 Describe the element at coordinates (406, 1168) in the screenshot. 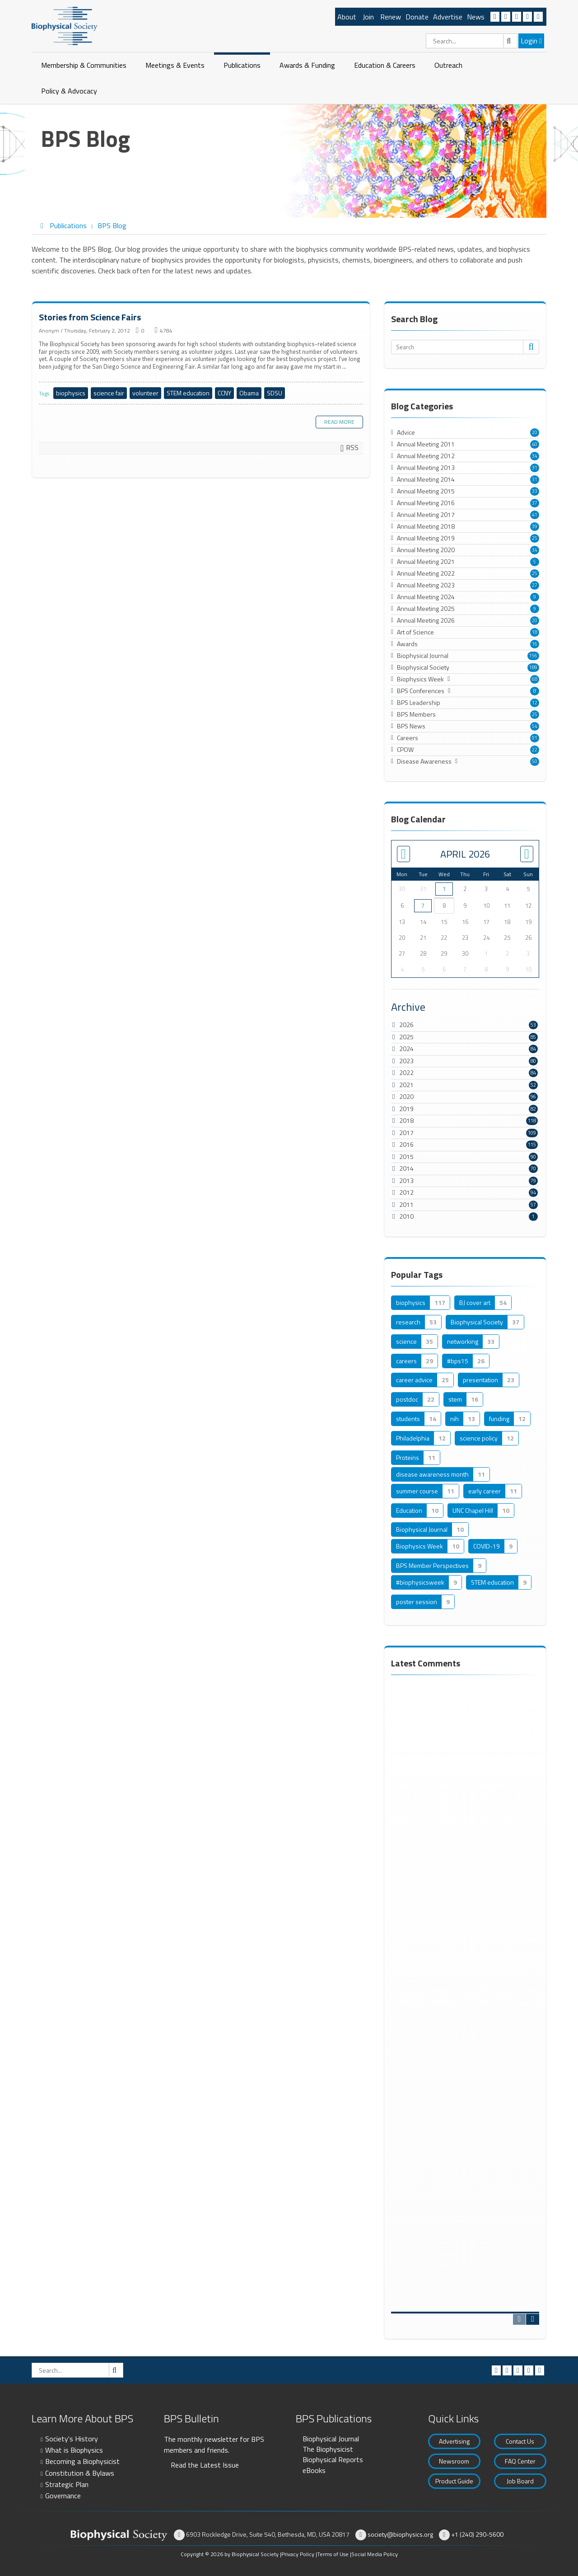

I see `2014` at that location.